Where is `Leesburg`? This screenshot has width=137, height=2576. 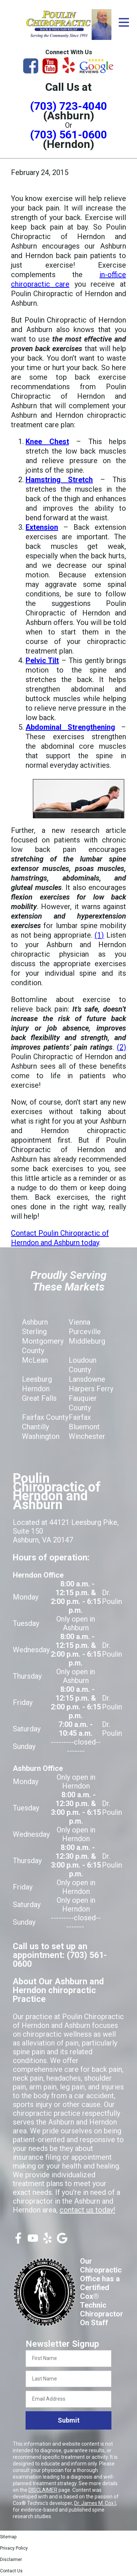
Leesburg is located at coordinates (37, 1379).